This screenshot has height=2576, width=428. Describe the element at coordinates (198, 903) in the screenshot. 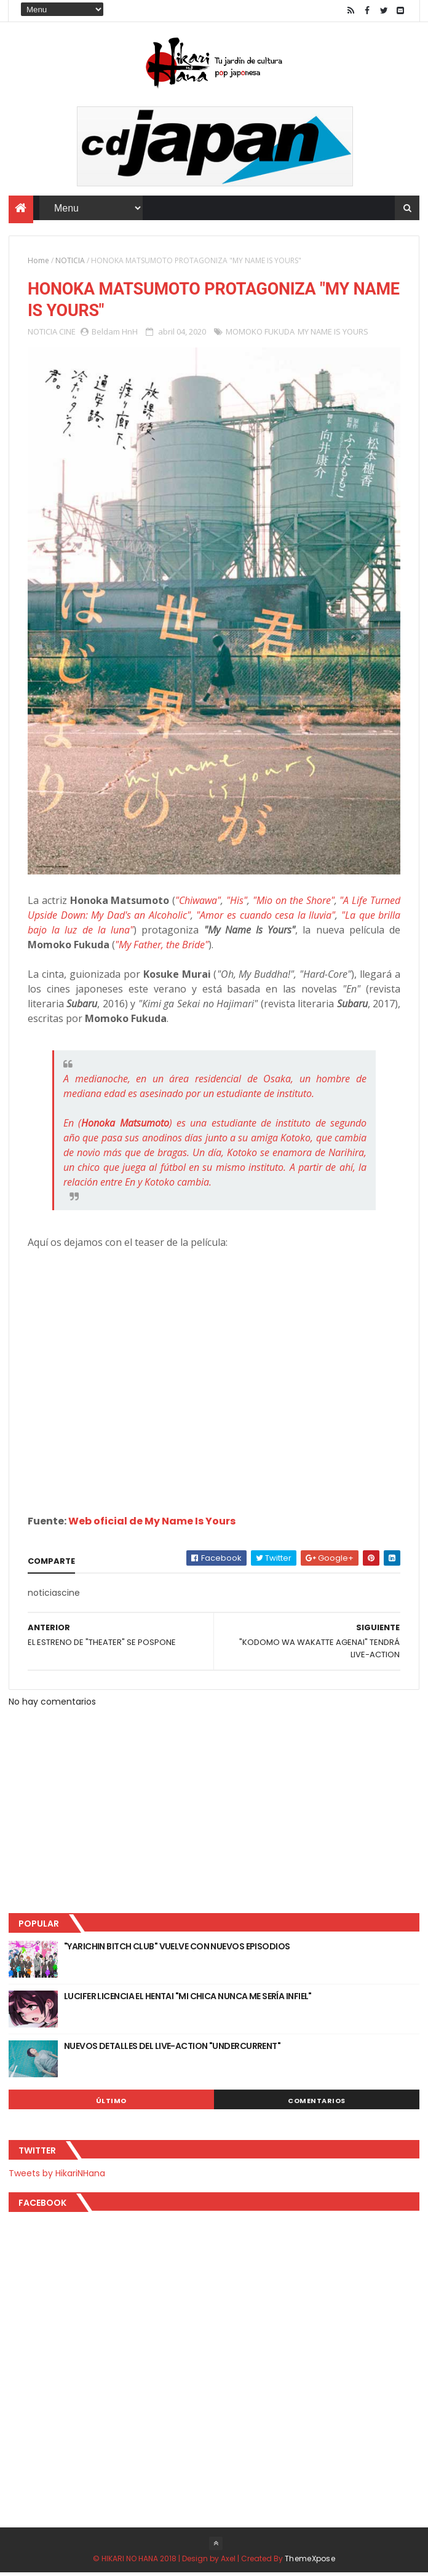

I see `"Chiwawa"` at that location.